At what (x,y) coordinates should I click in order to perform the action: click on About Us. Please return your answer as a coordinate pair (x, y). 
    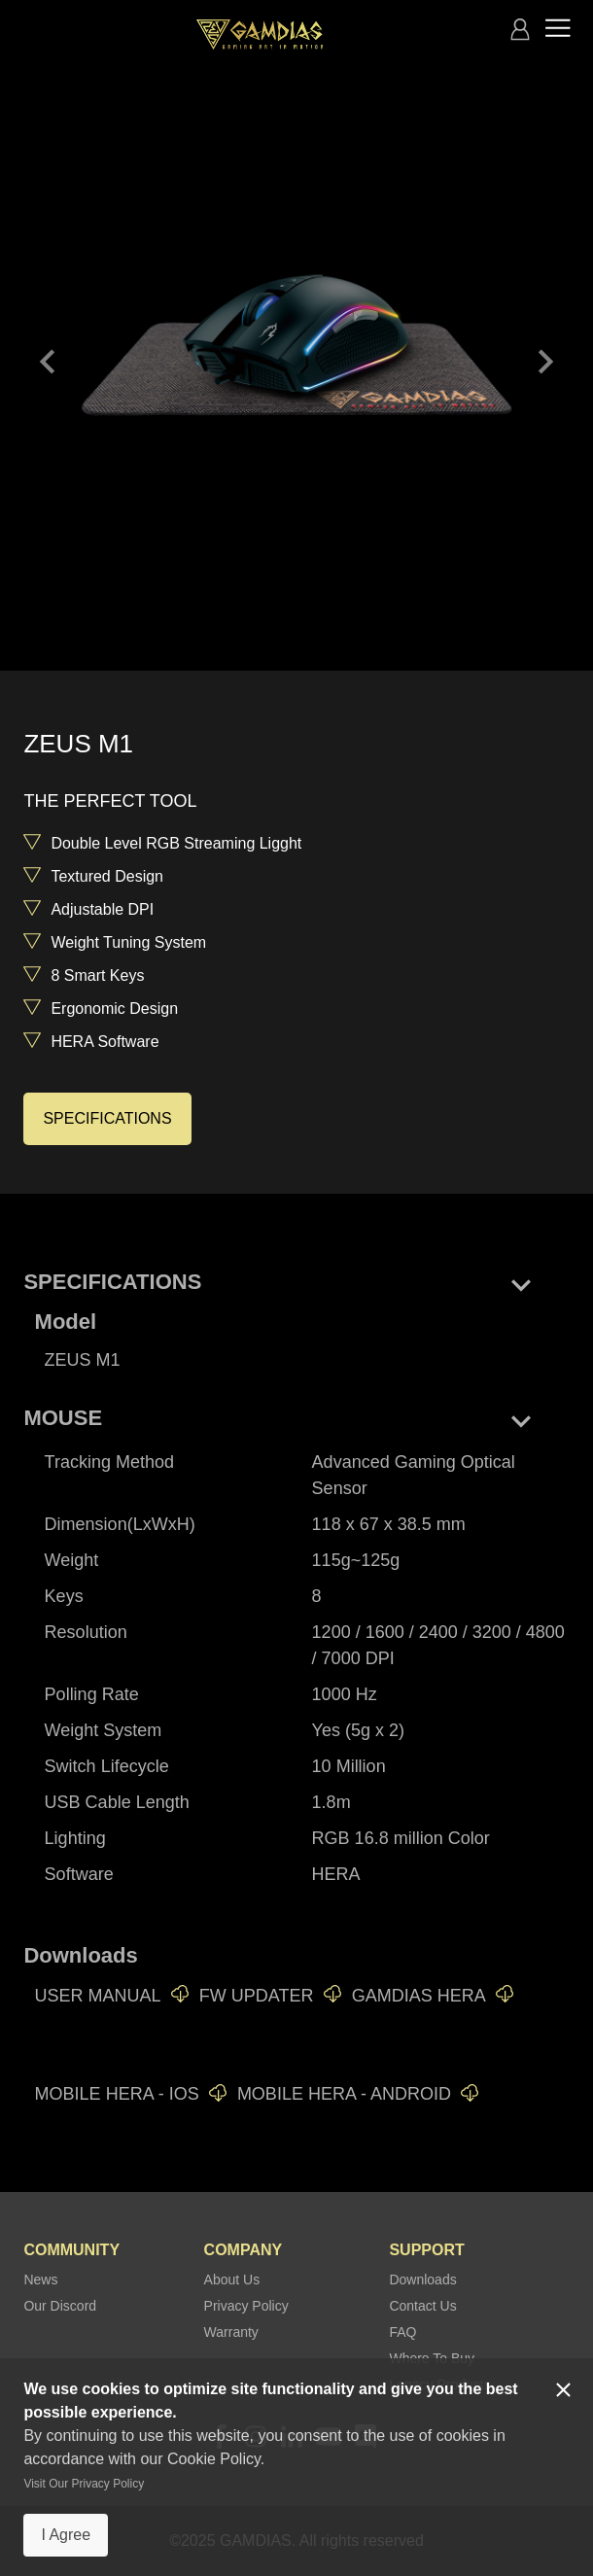
    Looking at the image, I should click on (232, 2279).